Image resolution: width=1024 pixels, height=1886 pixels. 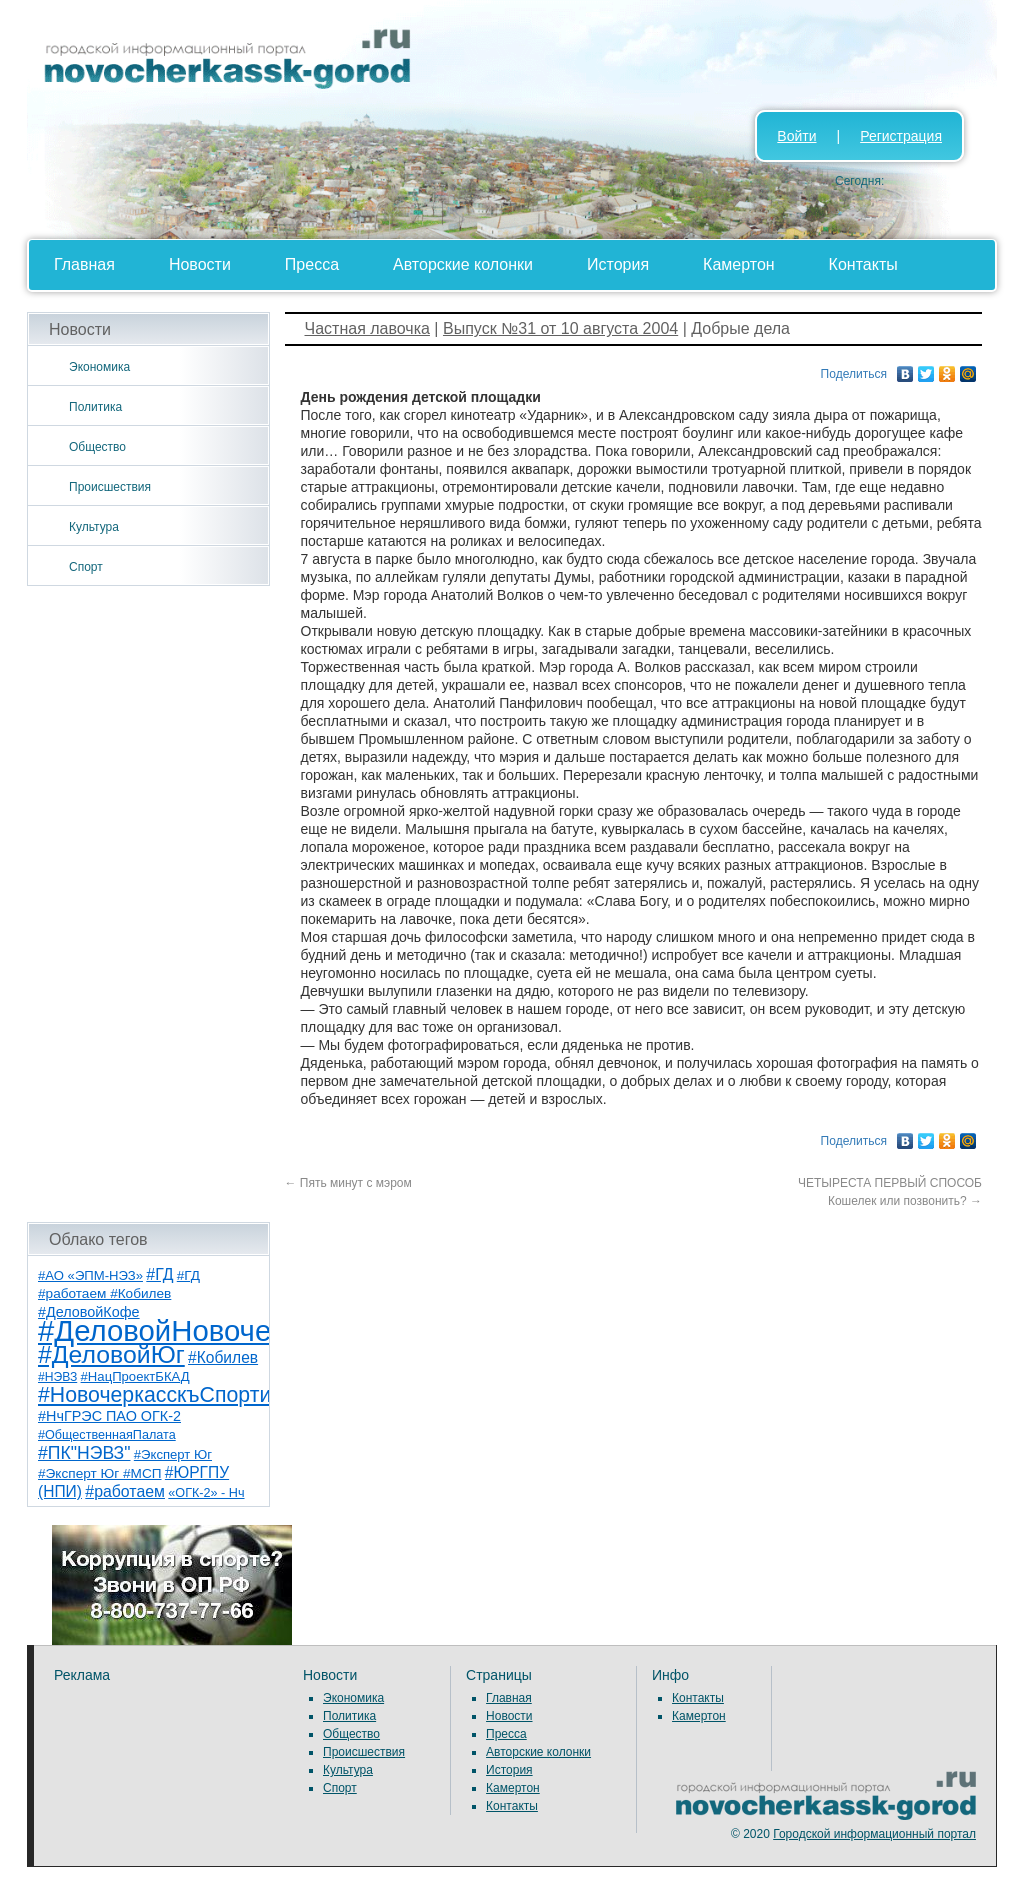 What do you see at coordinates (110, 487) in the screenshot?
I see `Происшествия` at bounding box center [110, 487].